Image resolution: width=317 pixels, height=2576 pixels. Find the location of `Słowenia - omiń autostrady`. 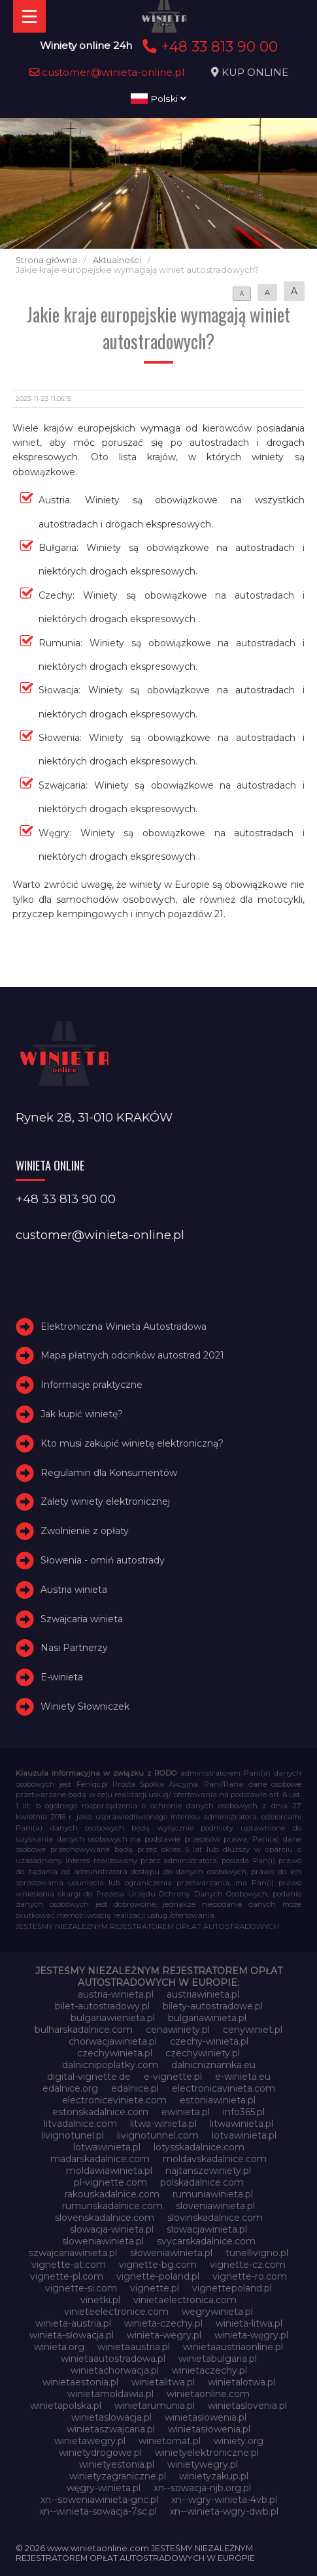

Słowenia - omiń autostrady is located at coordinates (103, 1560).